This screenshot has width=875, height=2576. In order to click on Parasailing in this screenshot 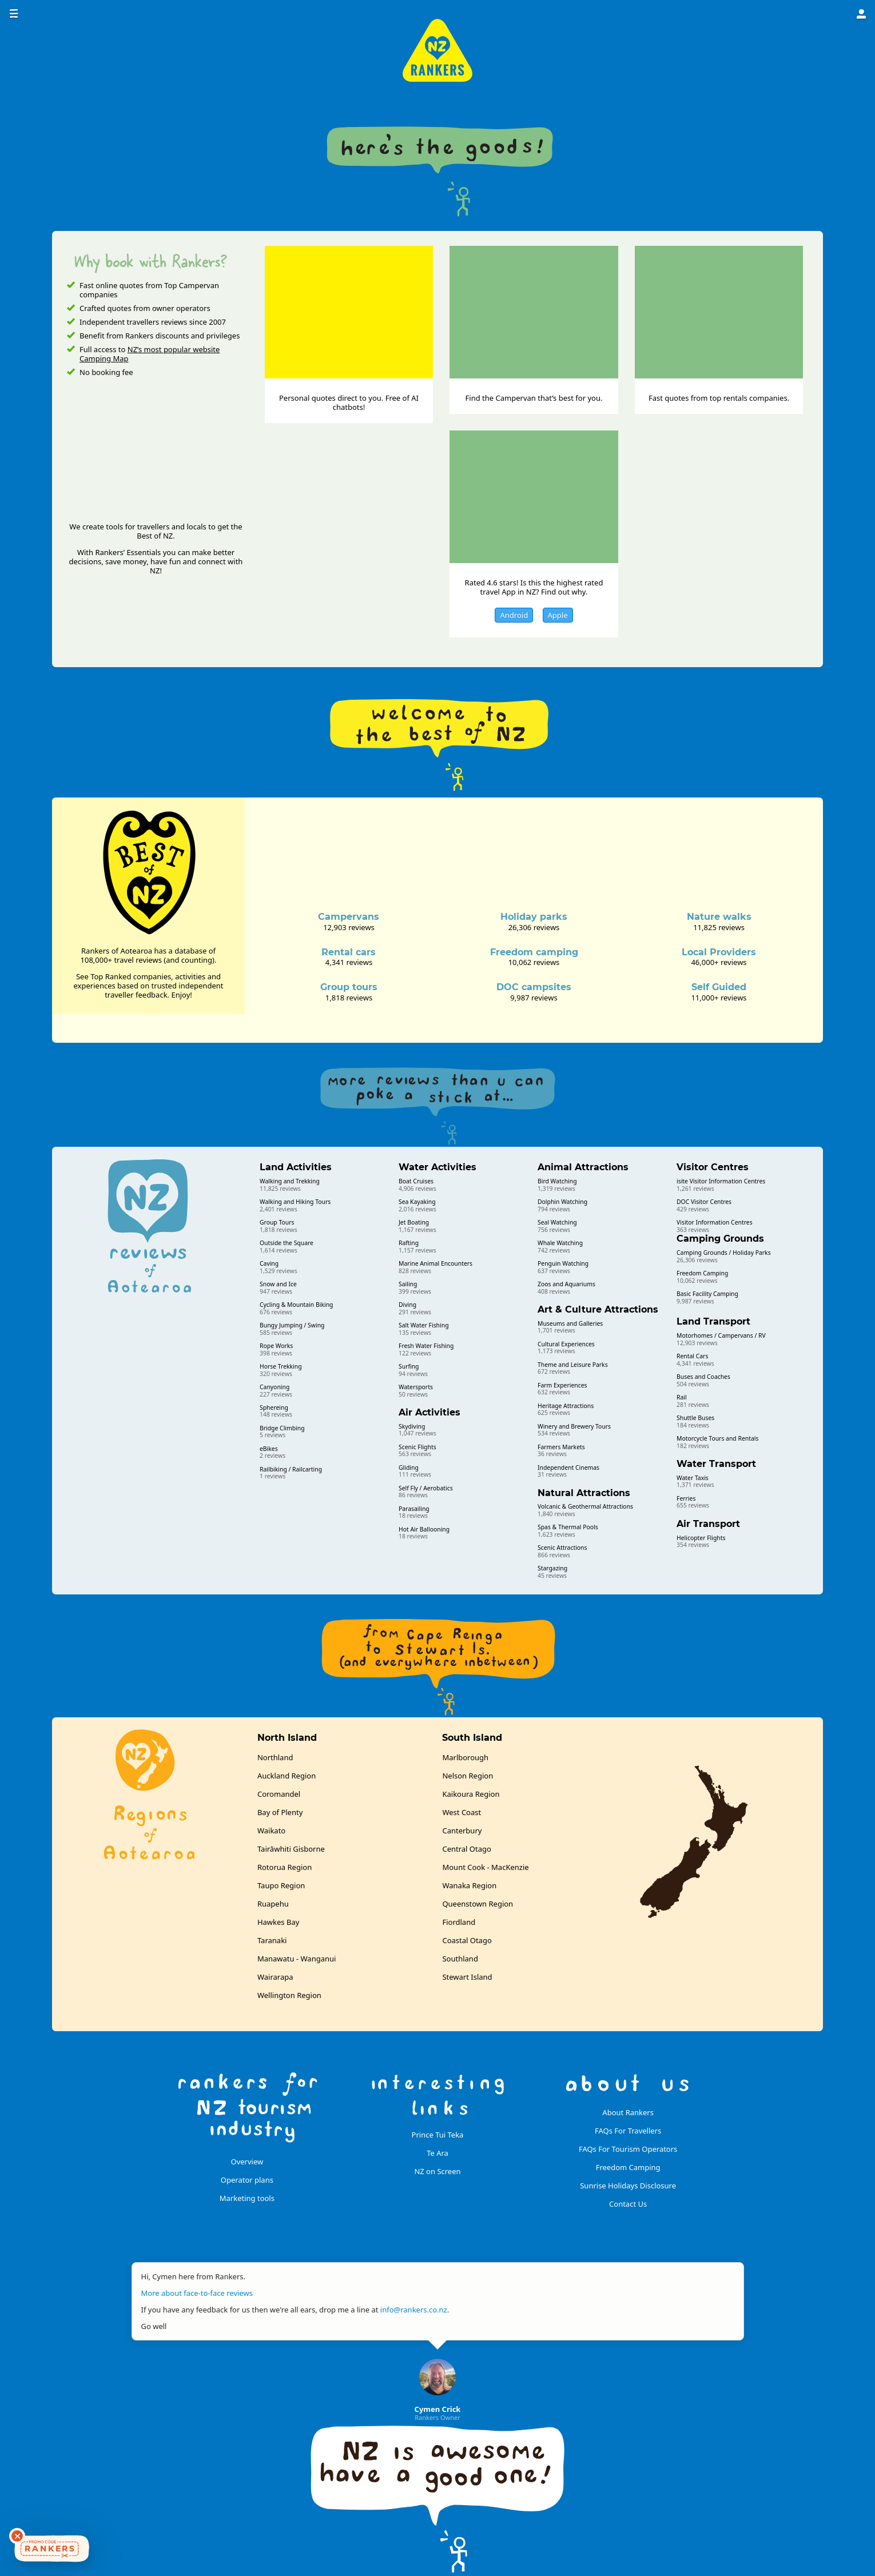, I will do `click(414, 1509)`.